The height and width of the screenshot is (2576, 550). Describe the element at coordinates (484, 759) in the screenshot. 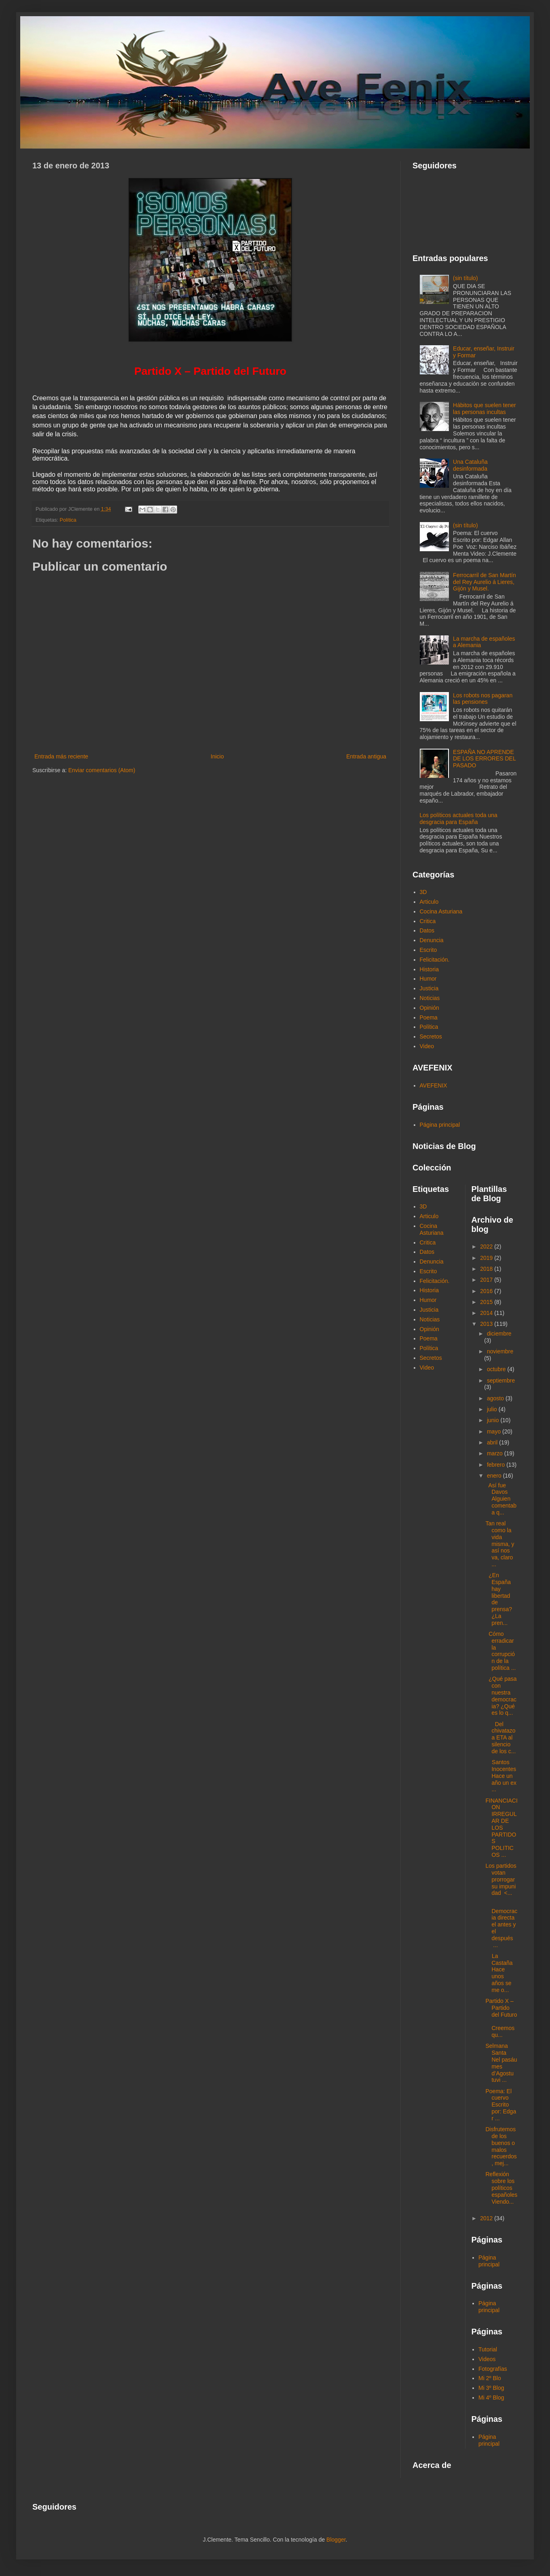

I see `ESPAÑA NO APRENDE DE LOS ERRORES DEL PASADO` at that location.